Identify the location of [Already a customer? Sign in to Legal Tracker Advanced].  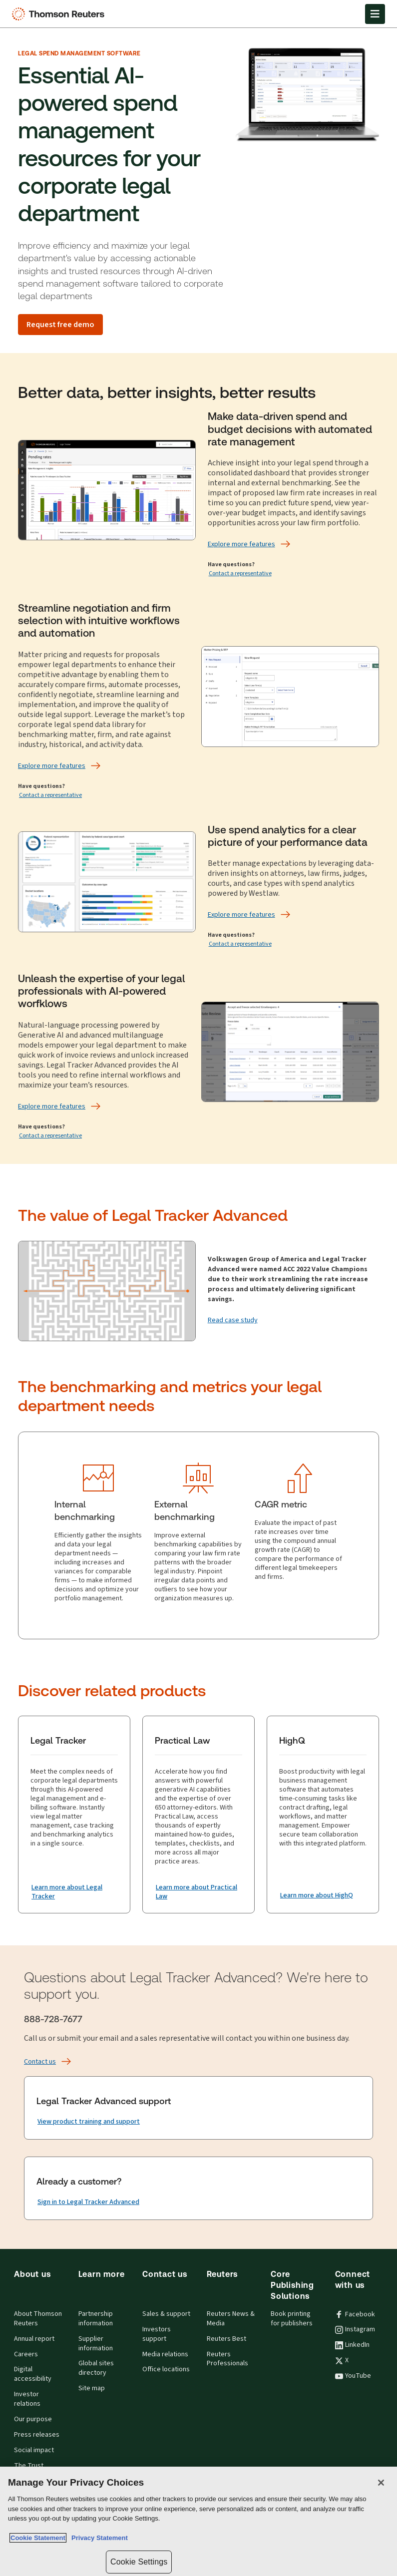
(88, 2202).